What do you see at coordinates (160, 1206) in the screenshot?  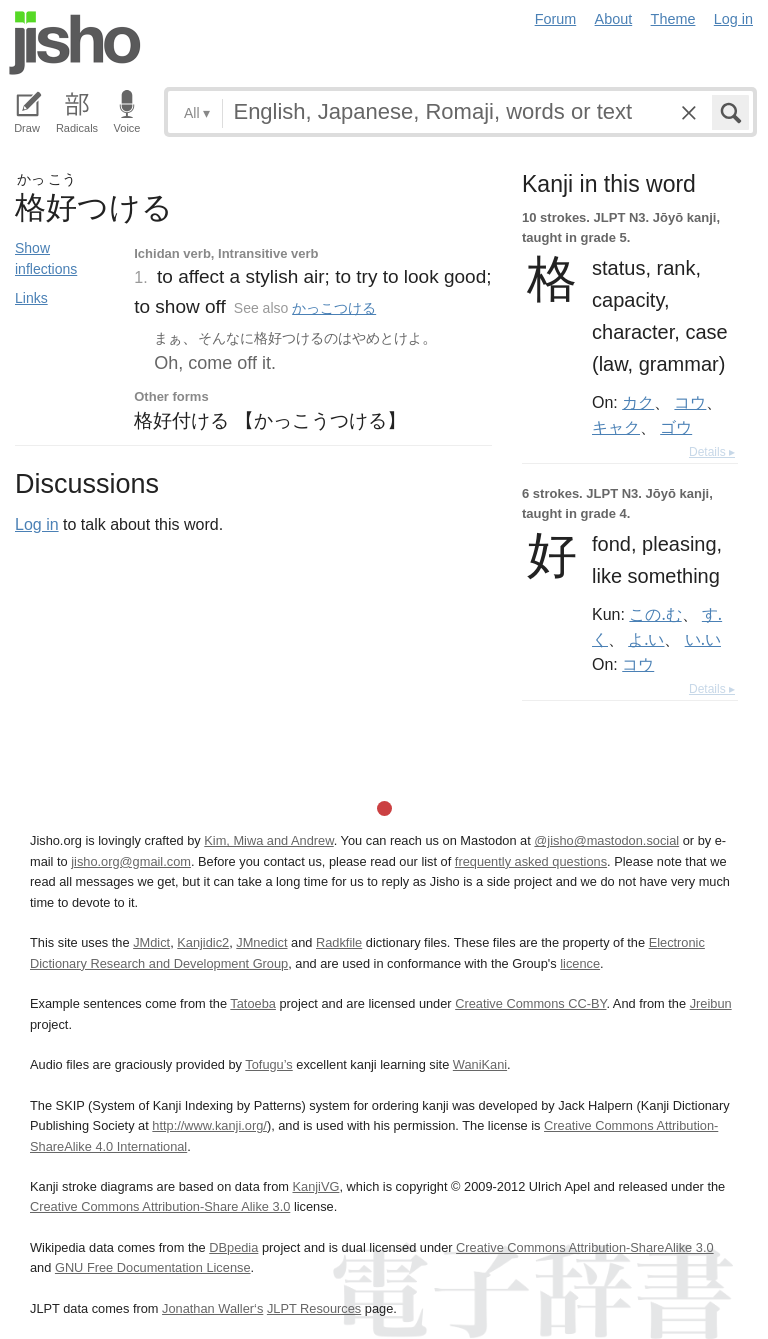 I see `Creative Commons Attribution-Share Alike 3.0` at bounding box center [160, 1206].